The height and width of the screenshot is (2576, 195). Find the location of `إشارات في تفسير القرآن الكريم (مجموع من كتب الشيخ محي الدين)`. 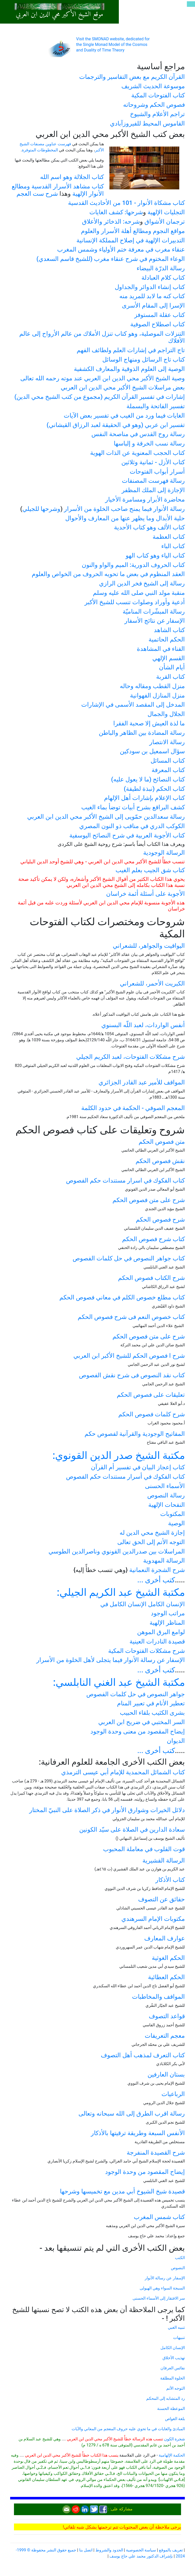

إشارات في تفسير القرآن الكريم (مجموع من كتب الشيخ محي الدين) is located at coordinates (99, 396).